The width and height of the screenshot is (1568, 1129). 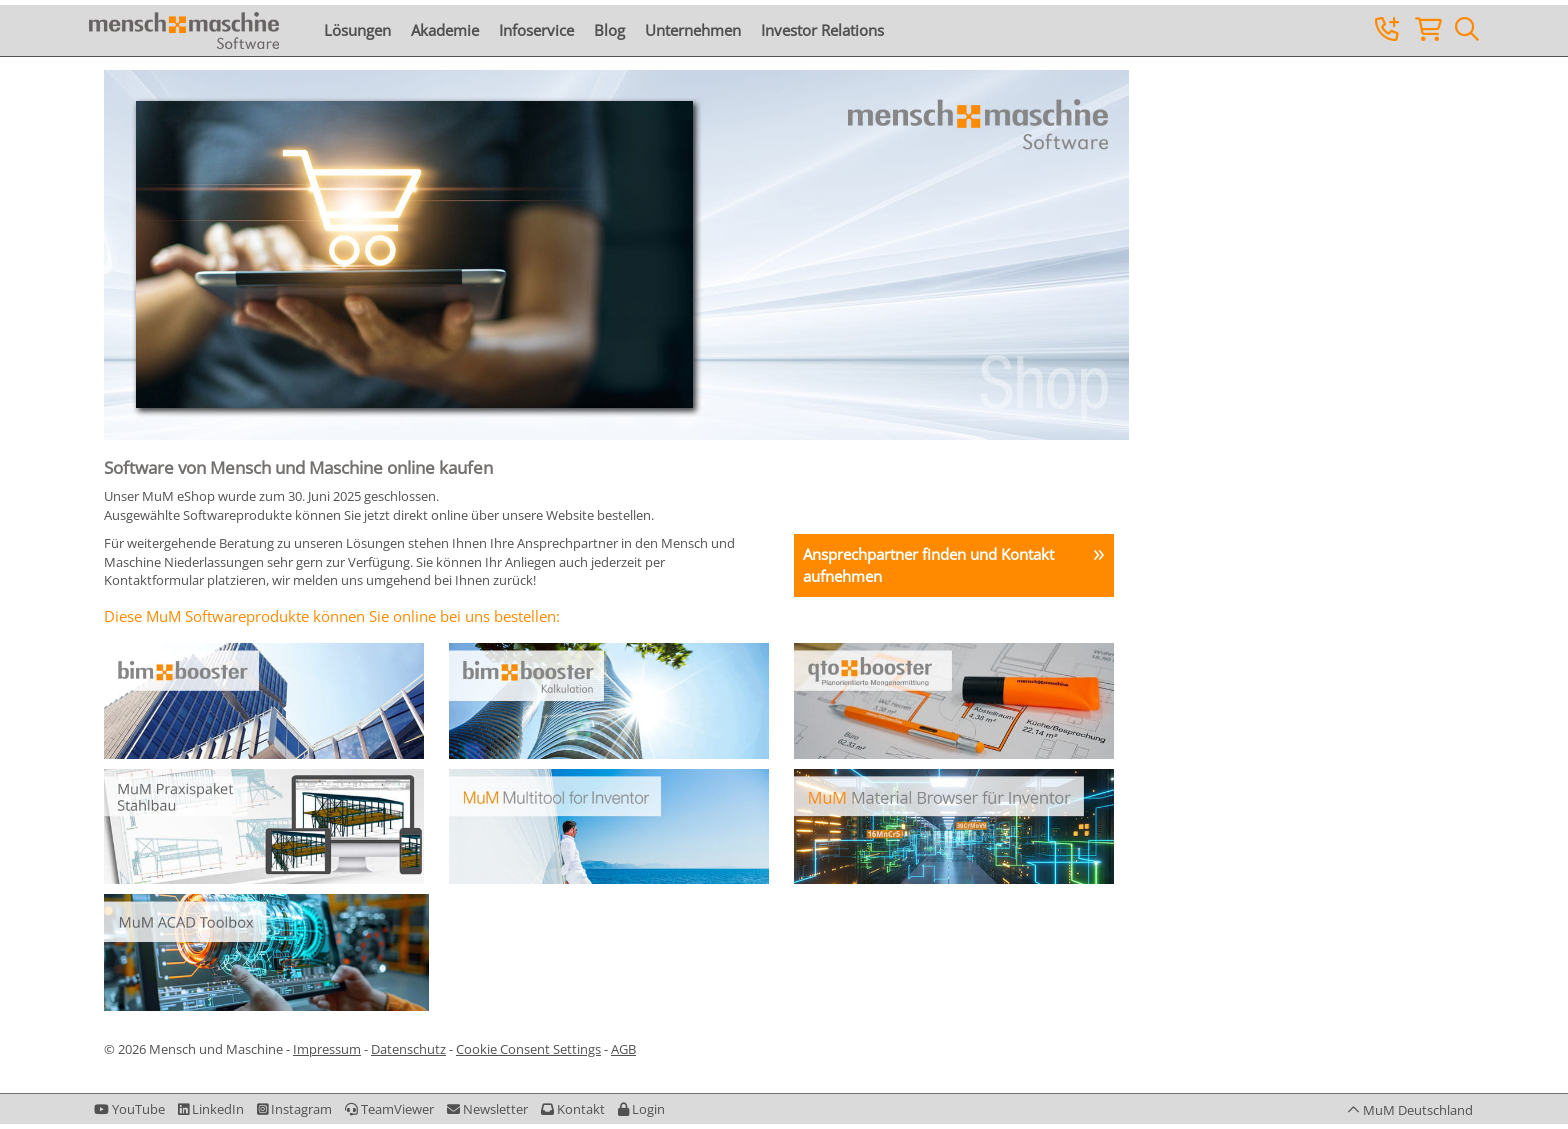 I want to click on Datenschutz, so click(x=408, y=1049).